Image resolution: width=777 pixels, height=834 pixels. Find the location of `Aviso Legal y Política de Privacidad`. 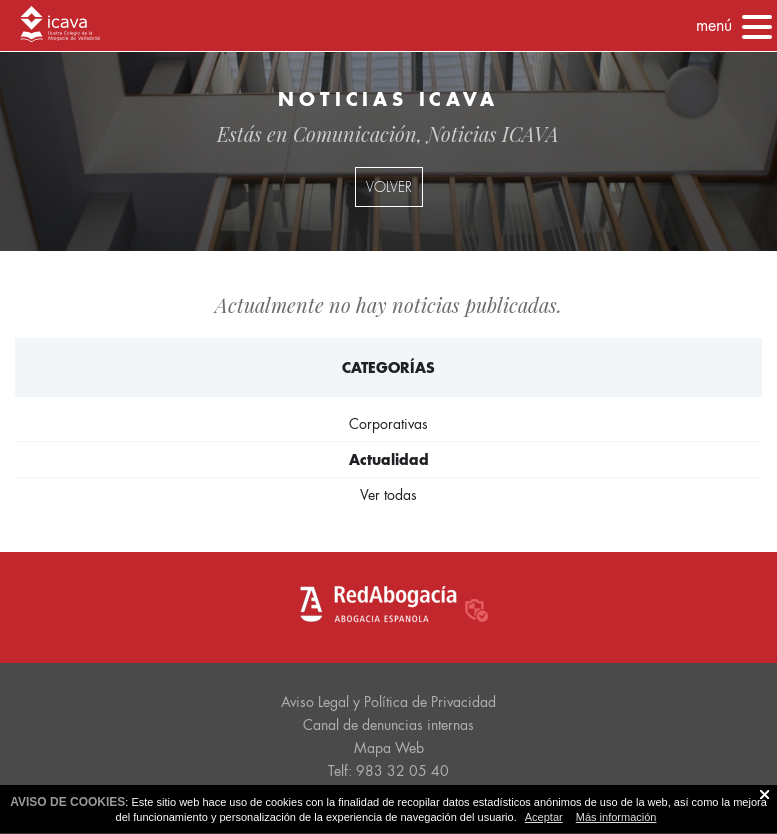

Aviso Legal y Política de Privacidad is located at coordinates (388, 702).